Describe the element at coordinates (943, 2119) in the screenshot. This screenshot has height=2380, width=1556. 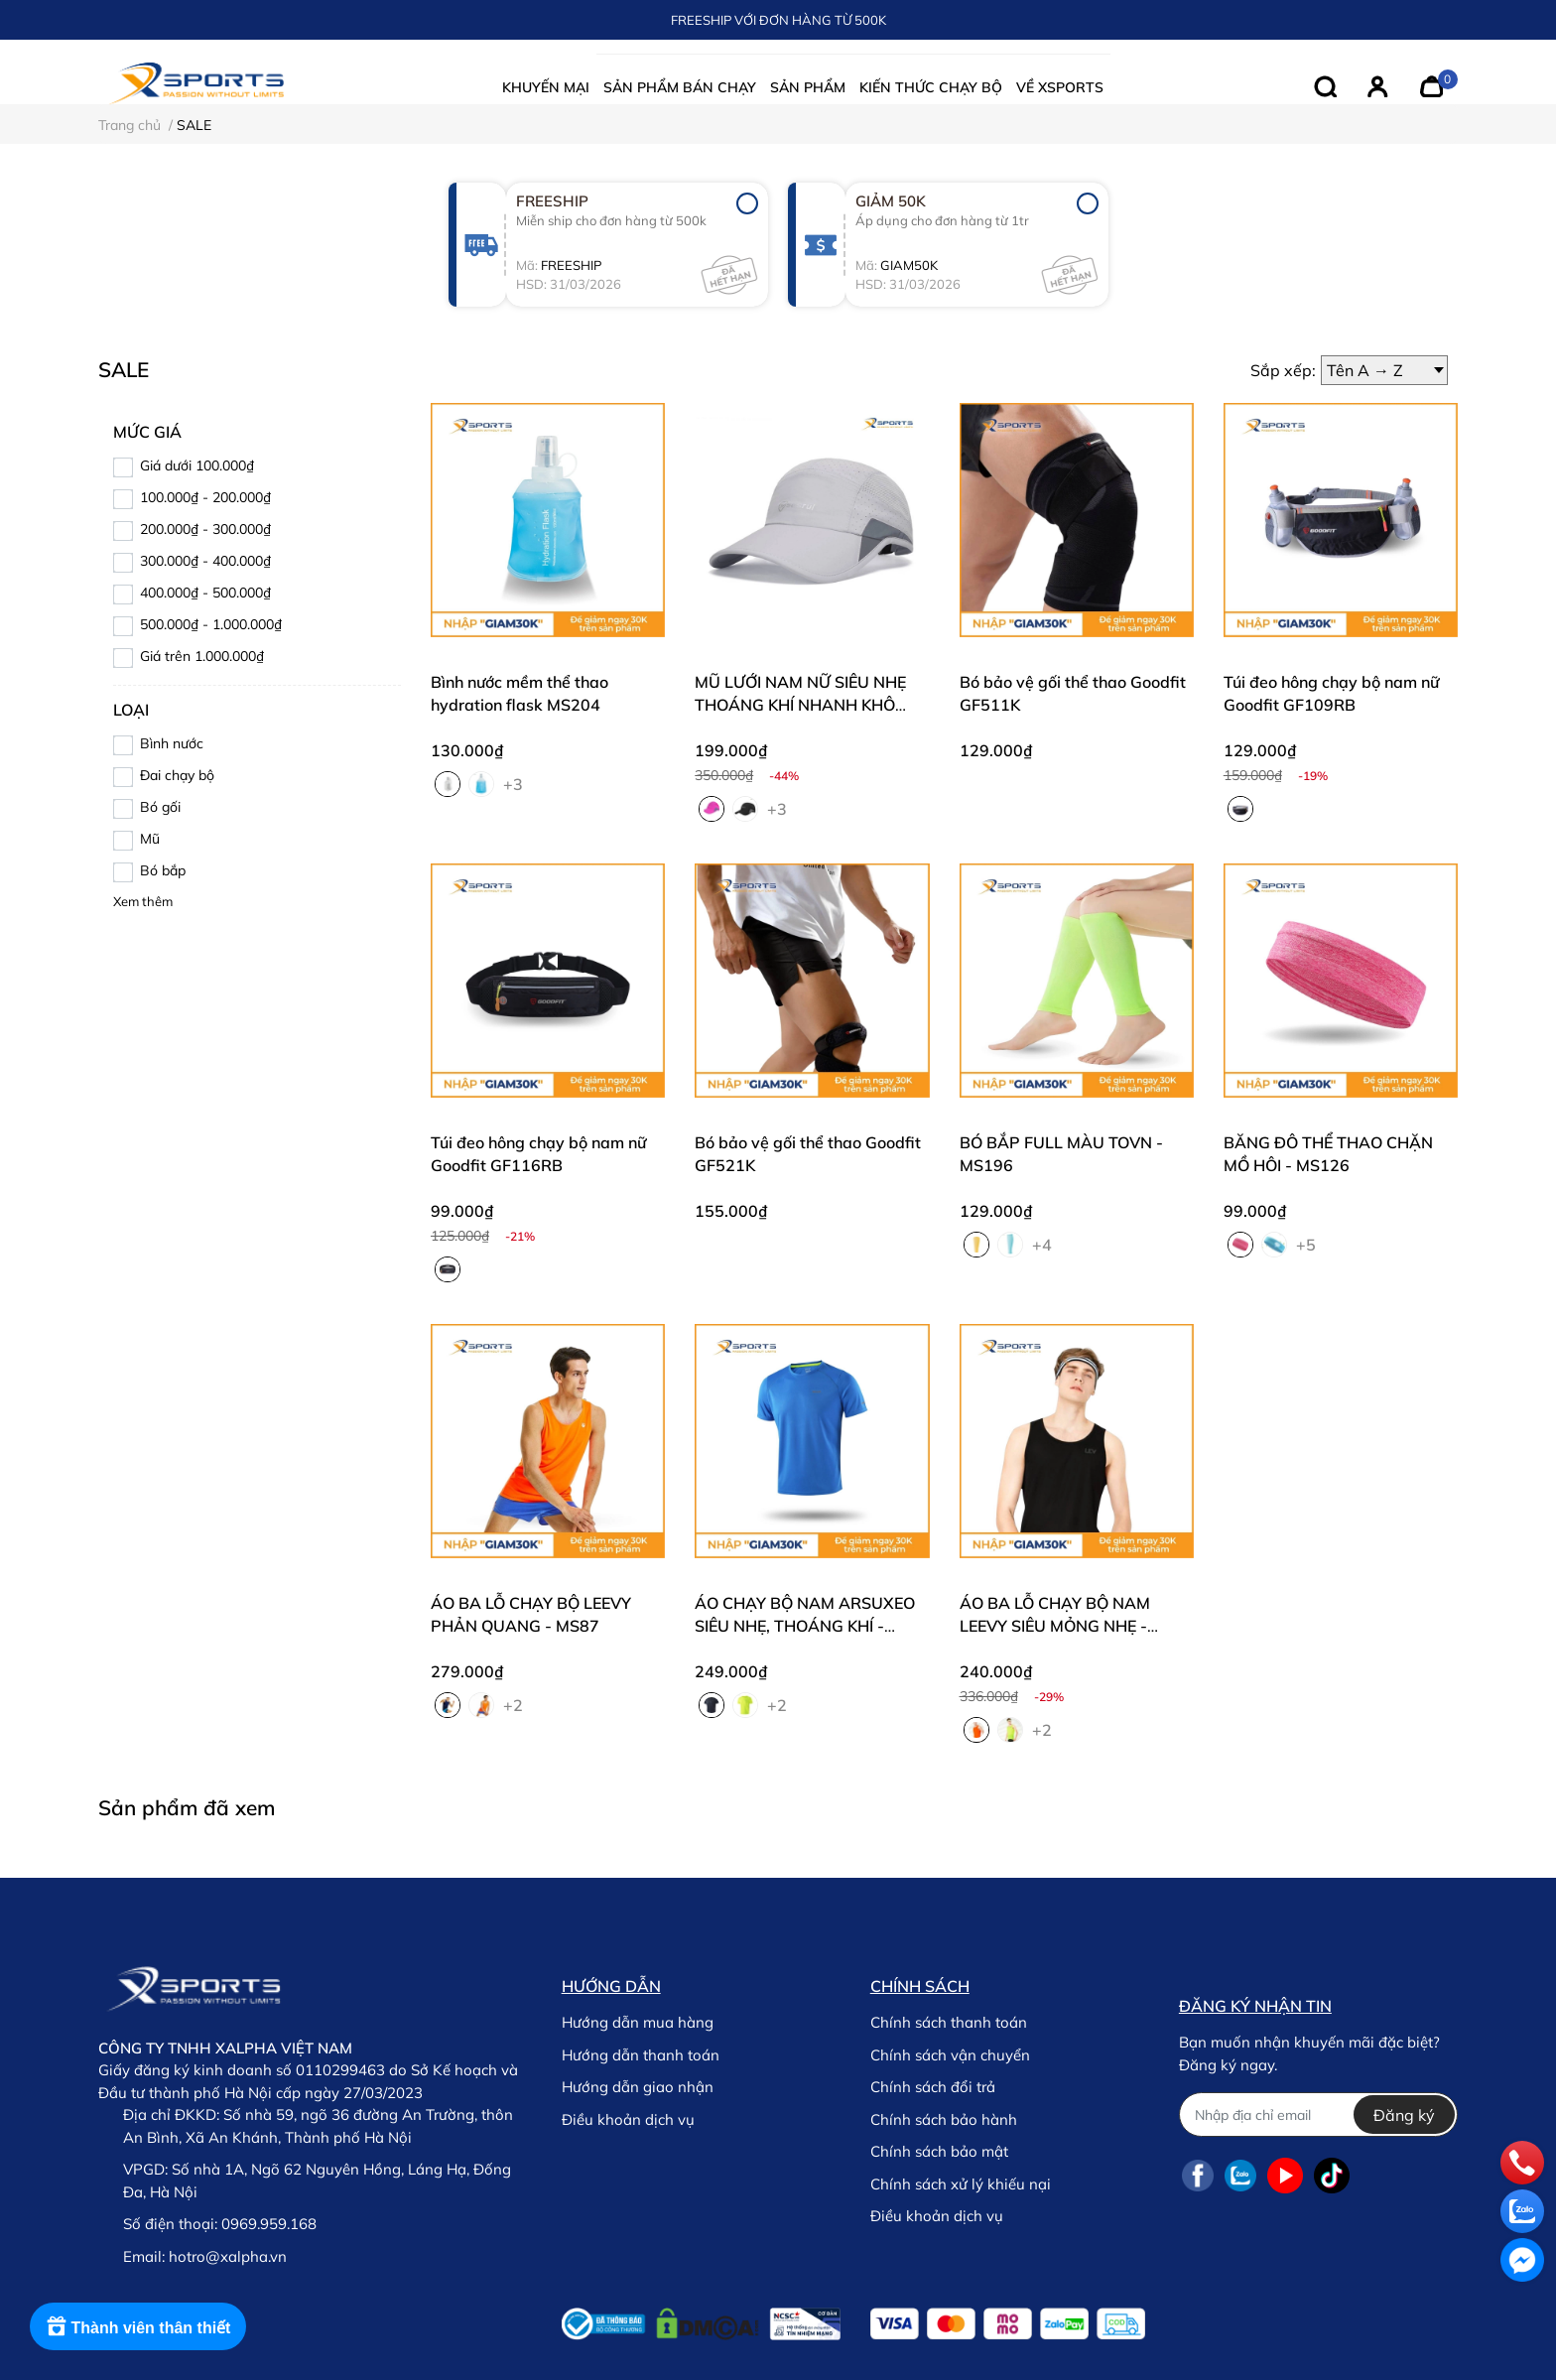
I see `Chính sách bảo hành` at that location.